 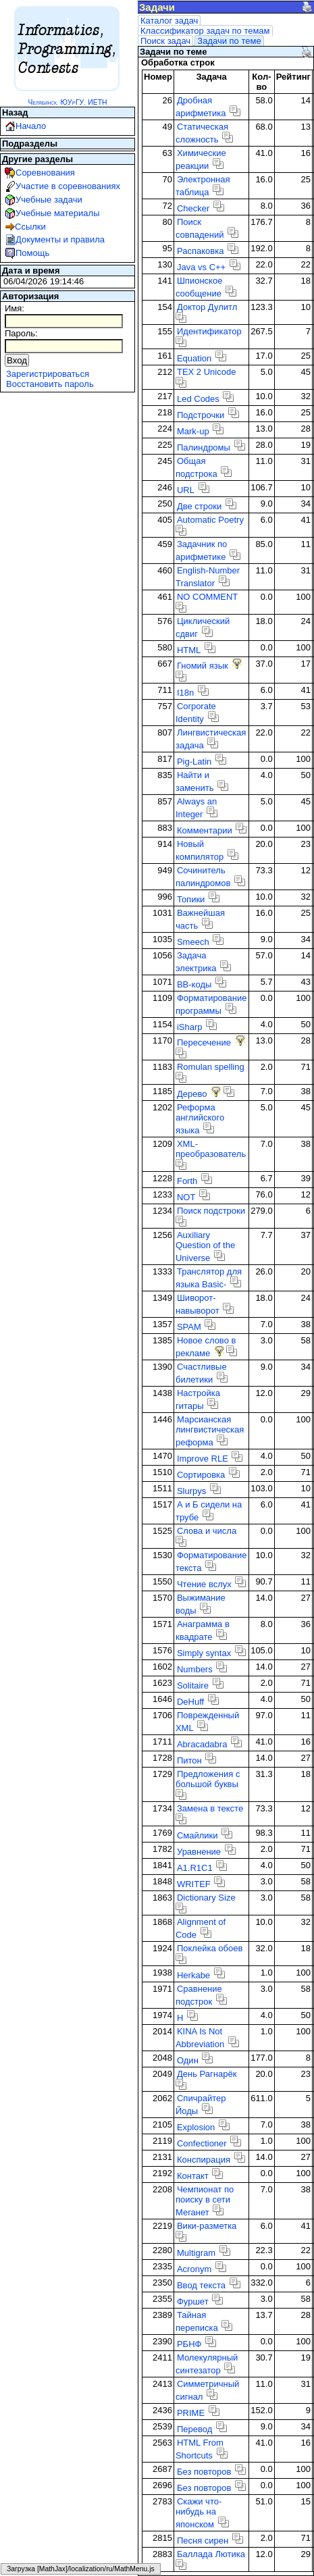 What do you see at coordinates (205, 31) in the screenshot?
I see `Классификатор задач по темам` at bounding box center [205, 31].